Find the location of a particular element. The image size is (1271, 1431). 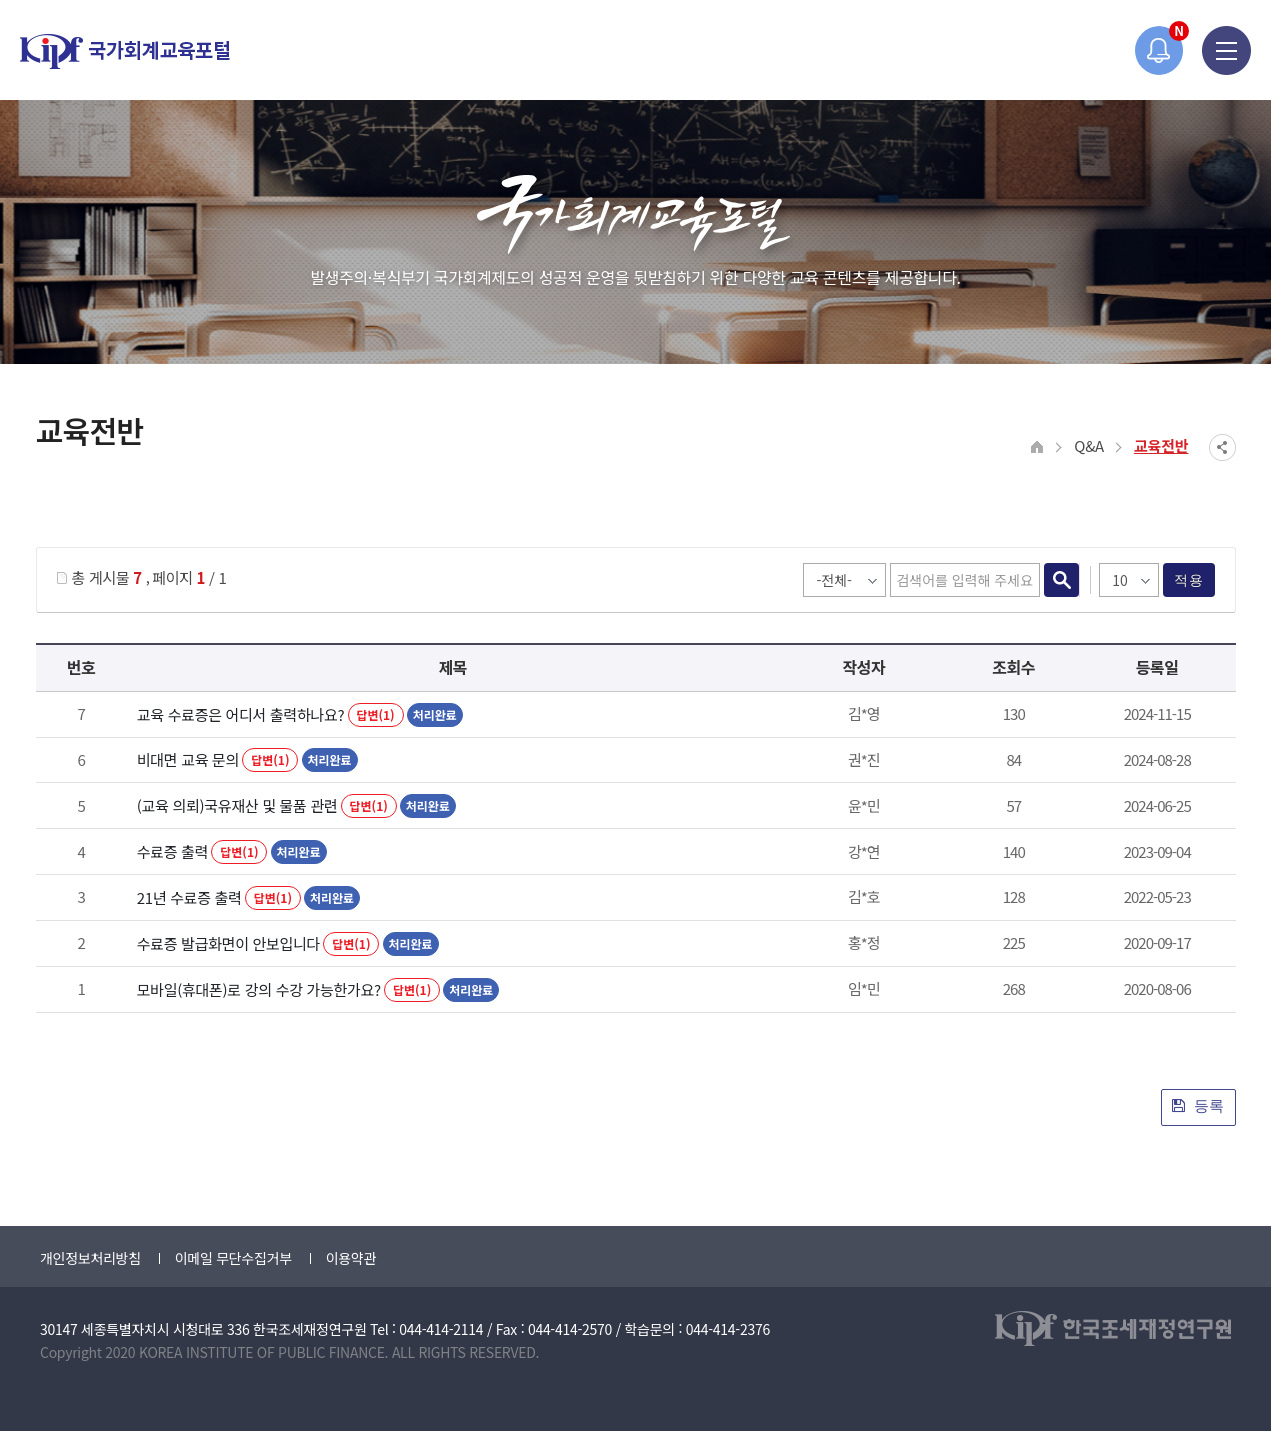

HOME is located at coordinates (1037, 447).